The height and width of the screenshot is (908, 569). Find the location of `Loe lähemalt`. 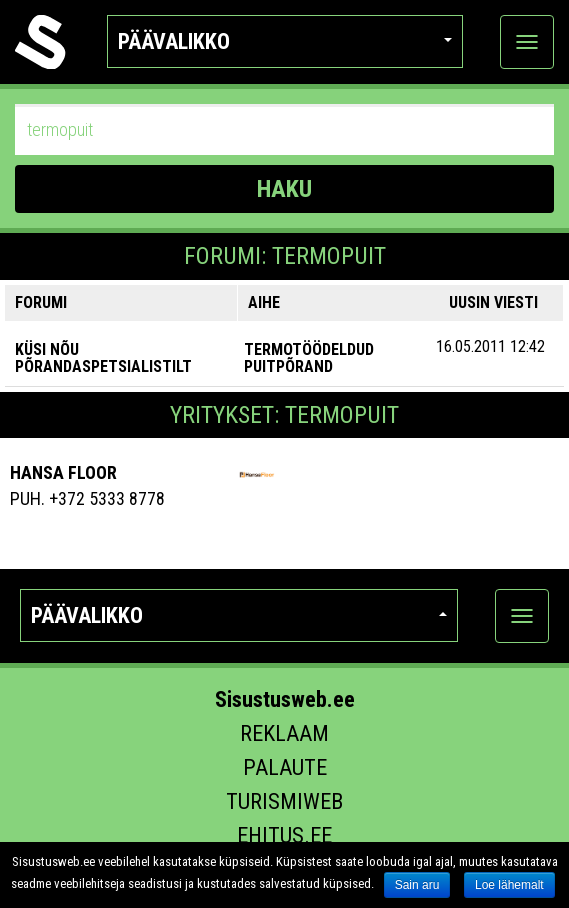

Loe lähemalt is located at coordinates (509, 885).